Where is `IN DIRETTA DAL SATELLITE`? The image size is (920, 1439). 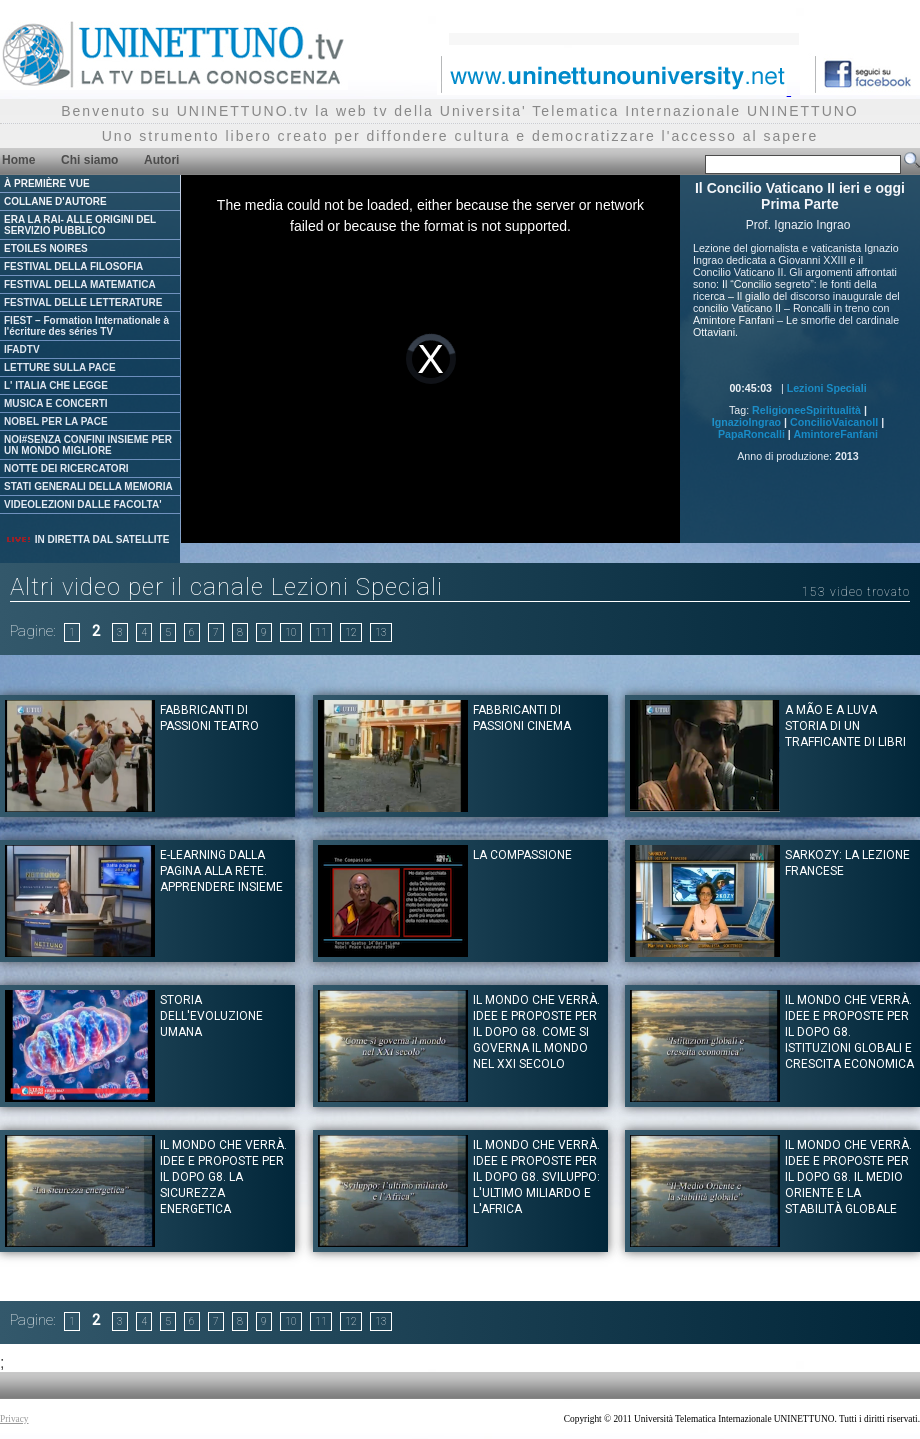 IN DIRETTA DAL SATELLITE is located at coordinates (87, 539).